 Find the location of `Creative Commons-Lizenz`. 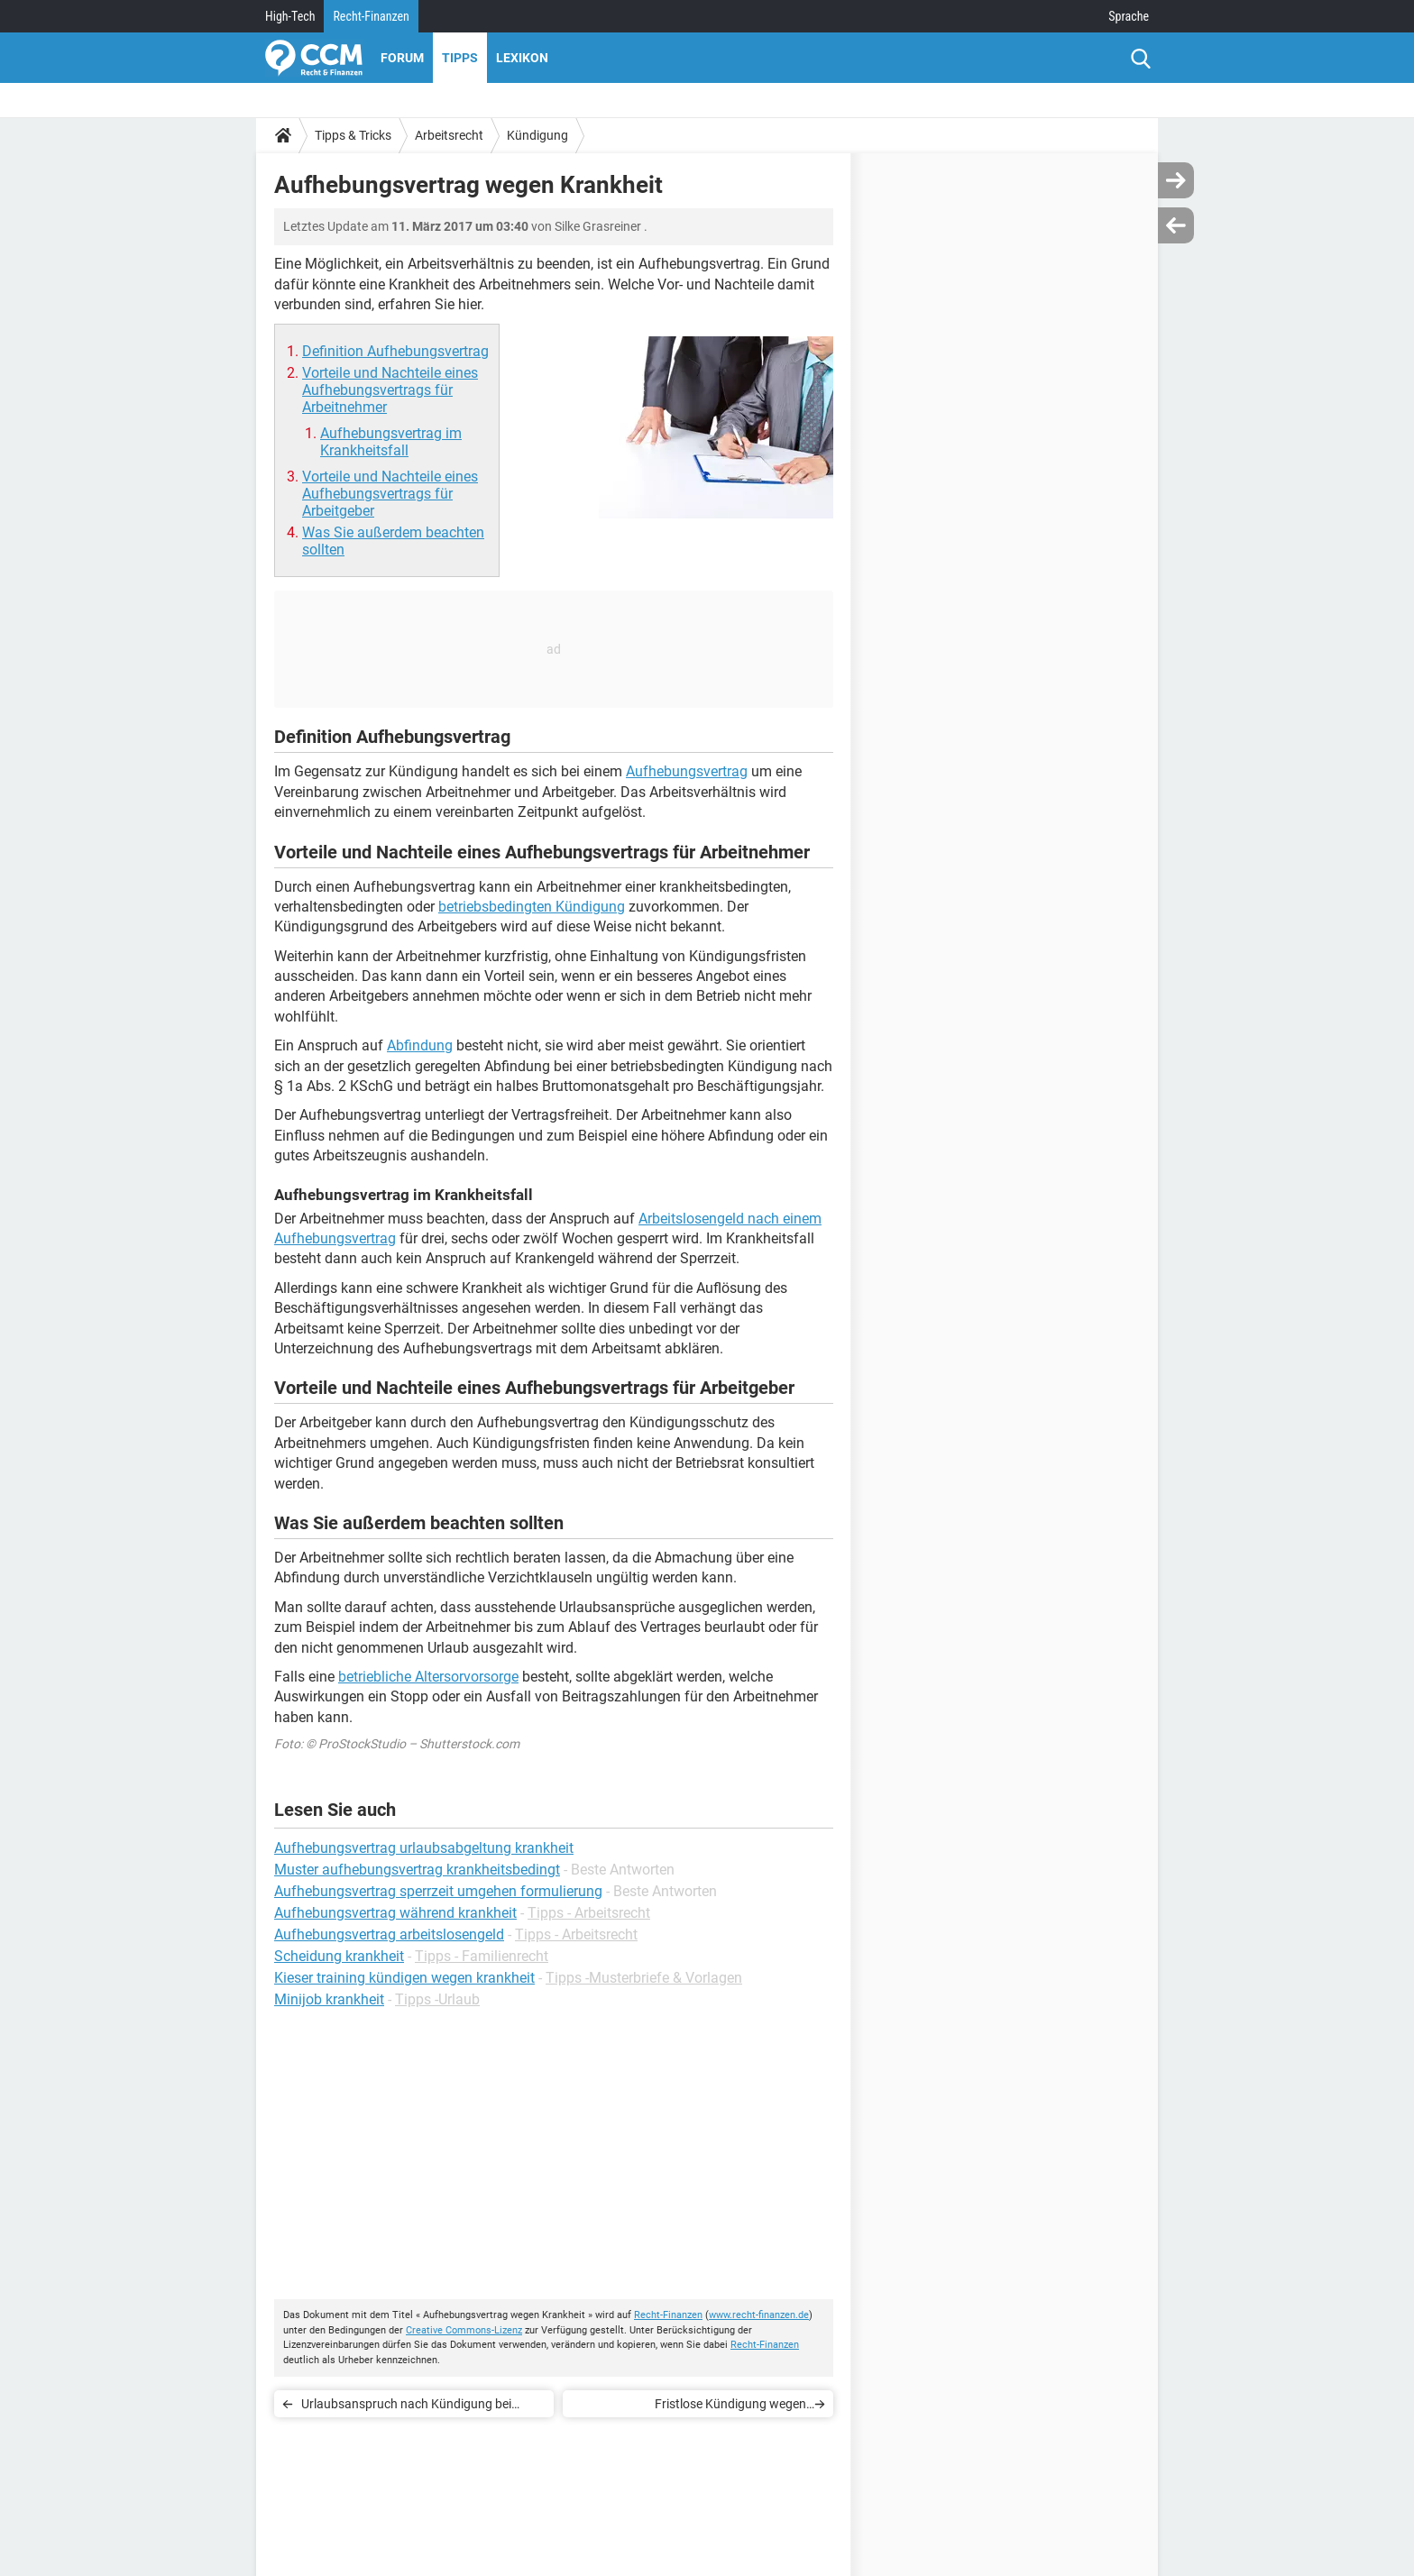

Creative Commons-Lizenz is located at coordinates (464, 2330).